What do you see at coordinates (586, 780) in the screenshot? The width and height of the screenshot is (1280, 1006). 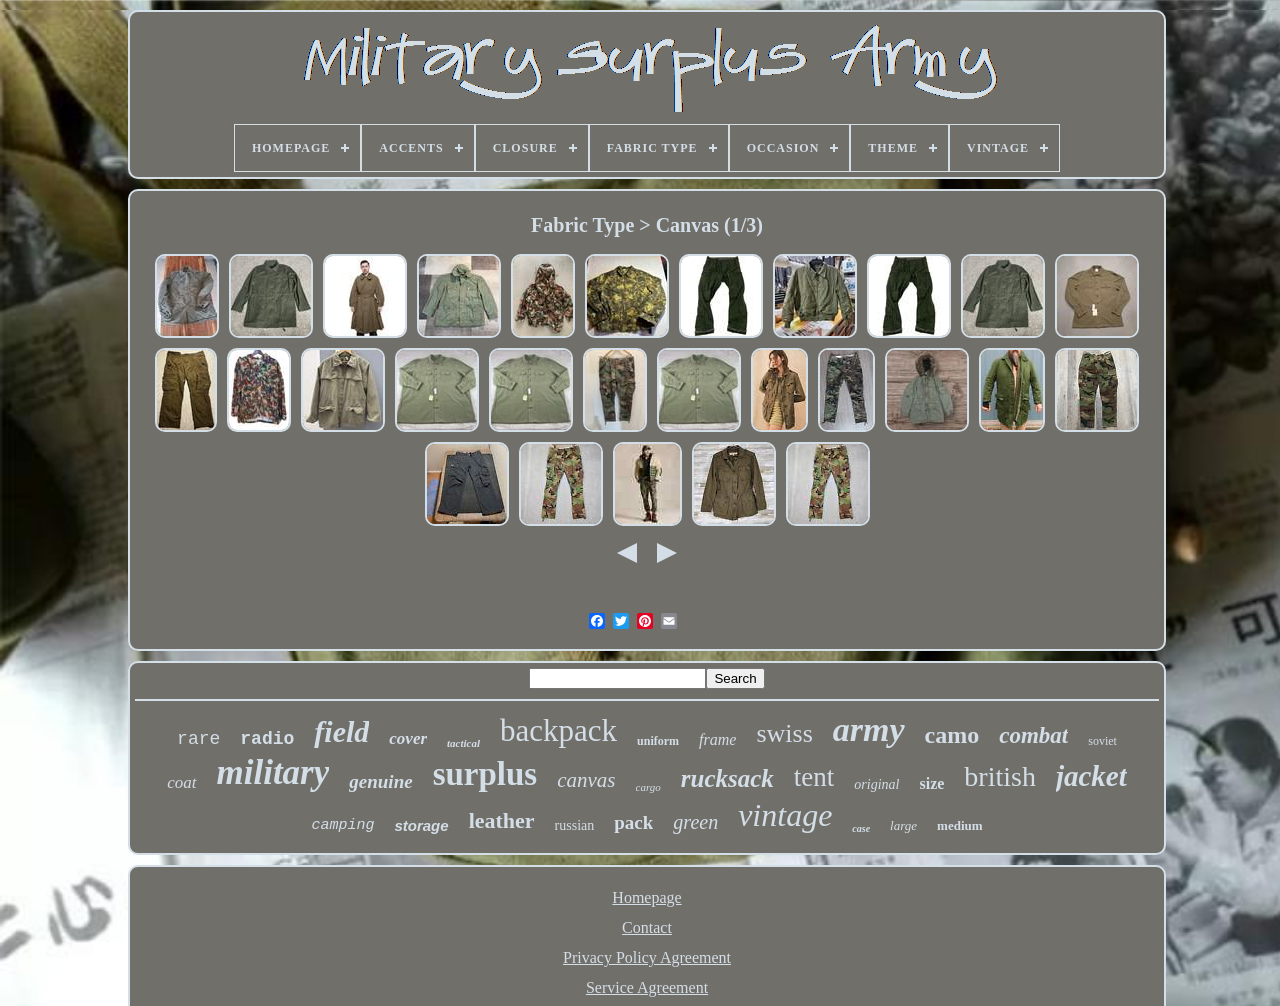 I see `canvas` at bounding box center [586, 780].